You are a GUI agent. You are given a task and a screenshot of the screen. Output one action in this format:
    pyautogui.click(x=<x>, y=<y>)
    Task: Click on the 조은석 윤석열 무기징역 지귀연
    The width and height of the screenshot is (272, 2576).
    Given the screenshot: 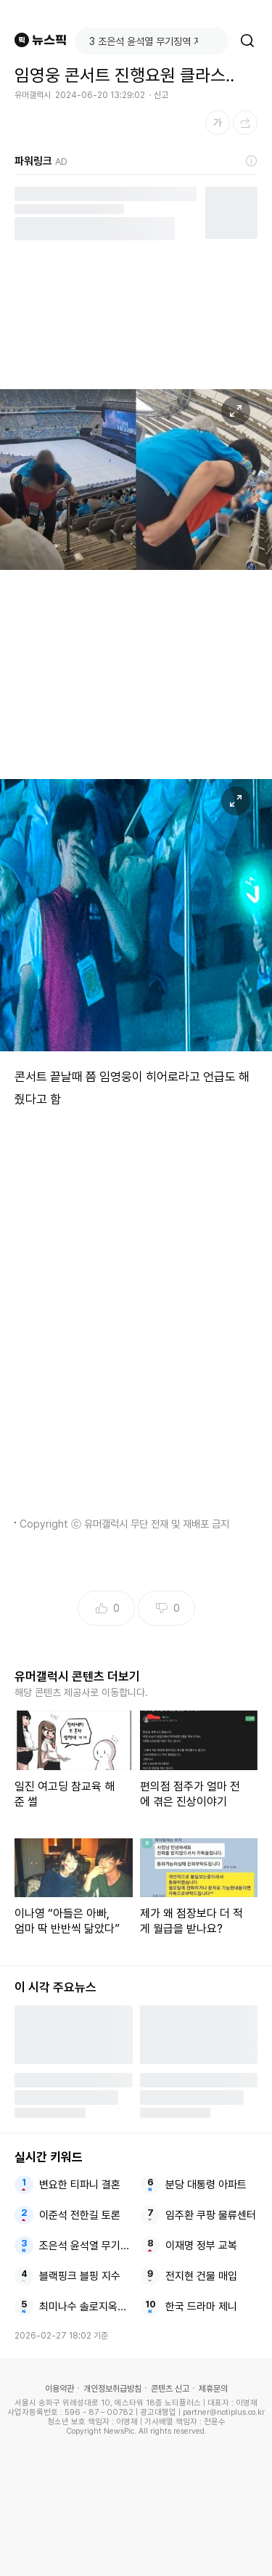 What is the action you would take?
    pyautogui.click(x=85, y=2245)
    